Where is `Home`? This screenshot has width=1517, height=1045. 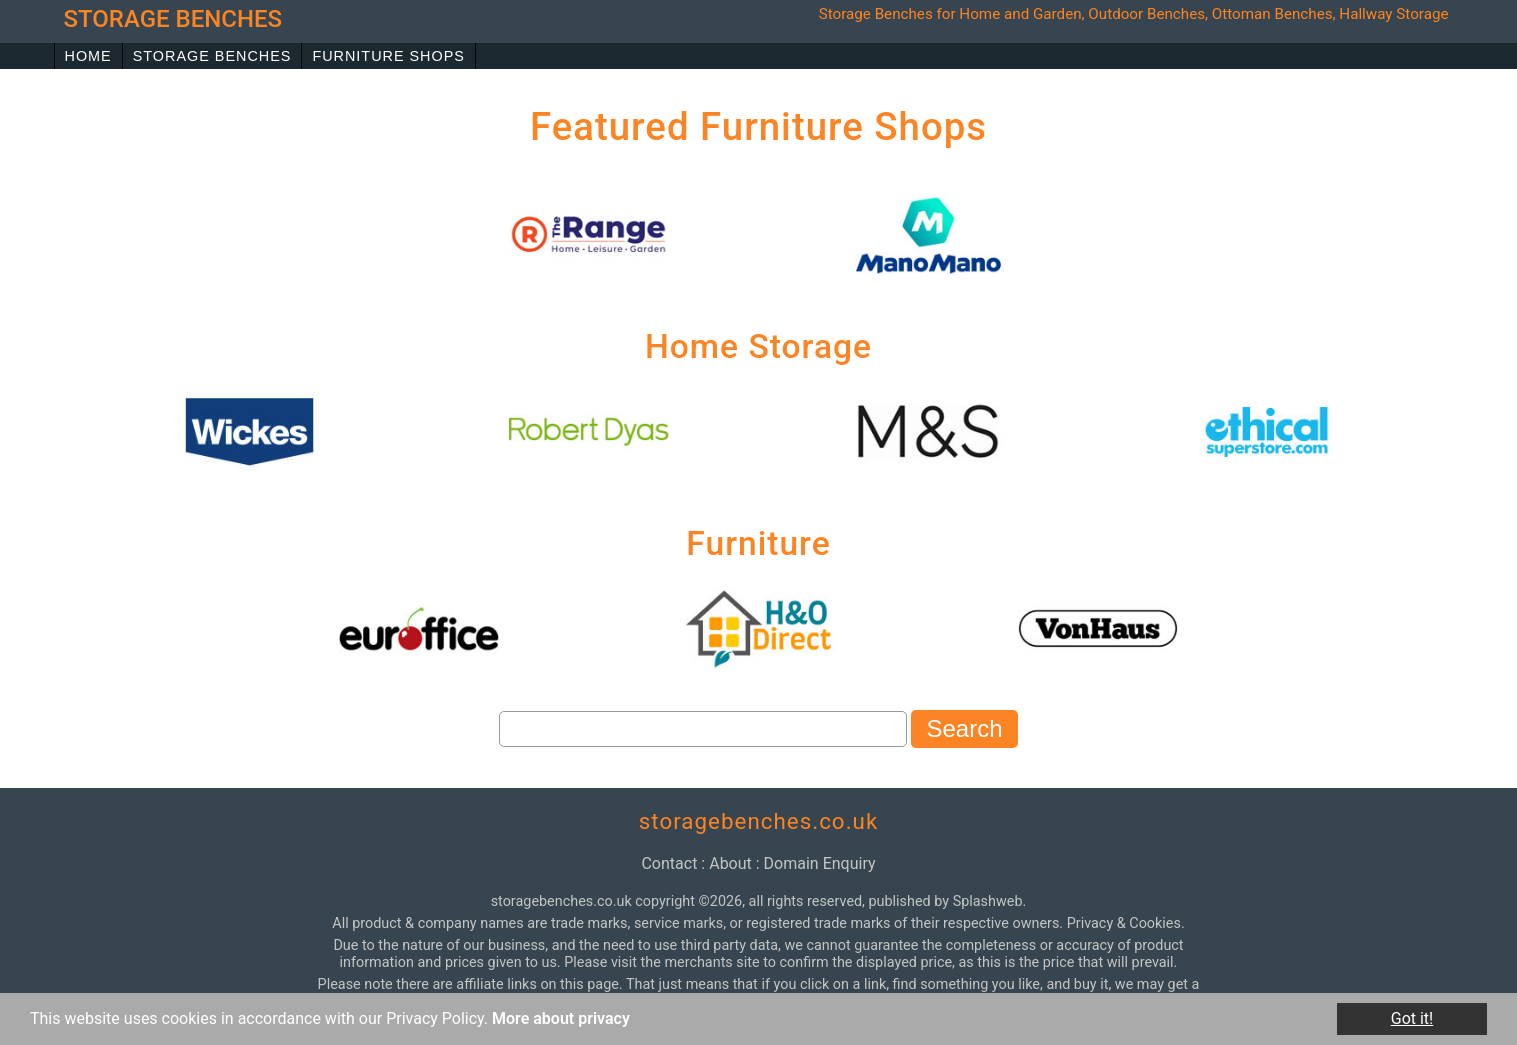 Home is located at coordinates (88, 56).